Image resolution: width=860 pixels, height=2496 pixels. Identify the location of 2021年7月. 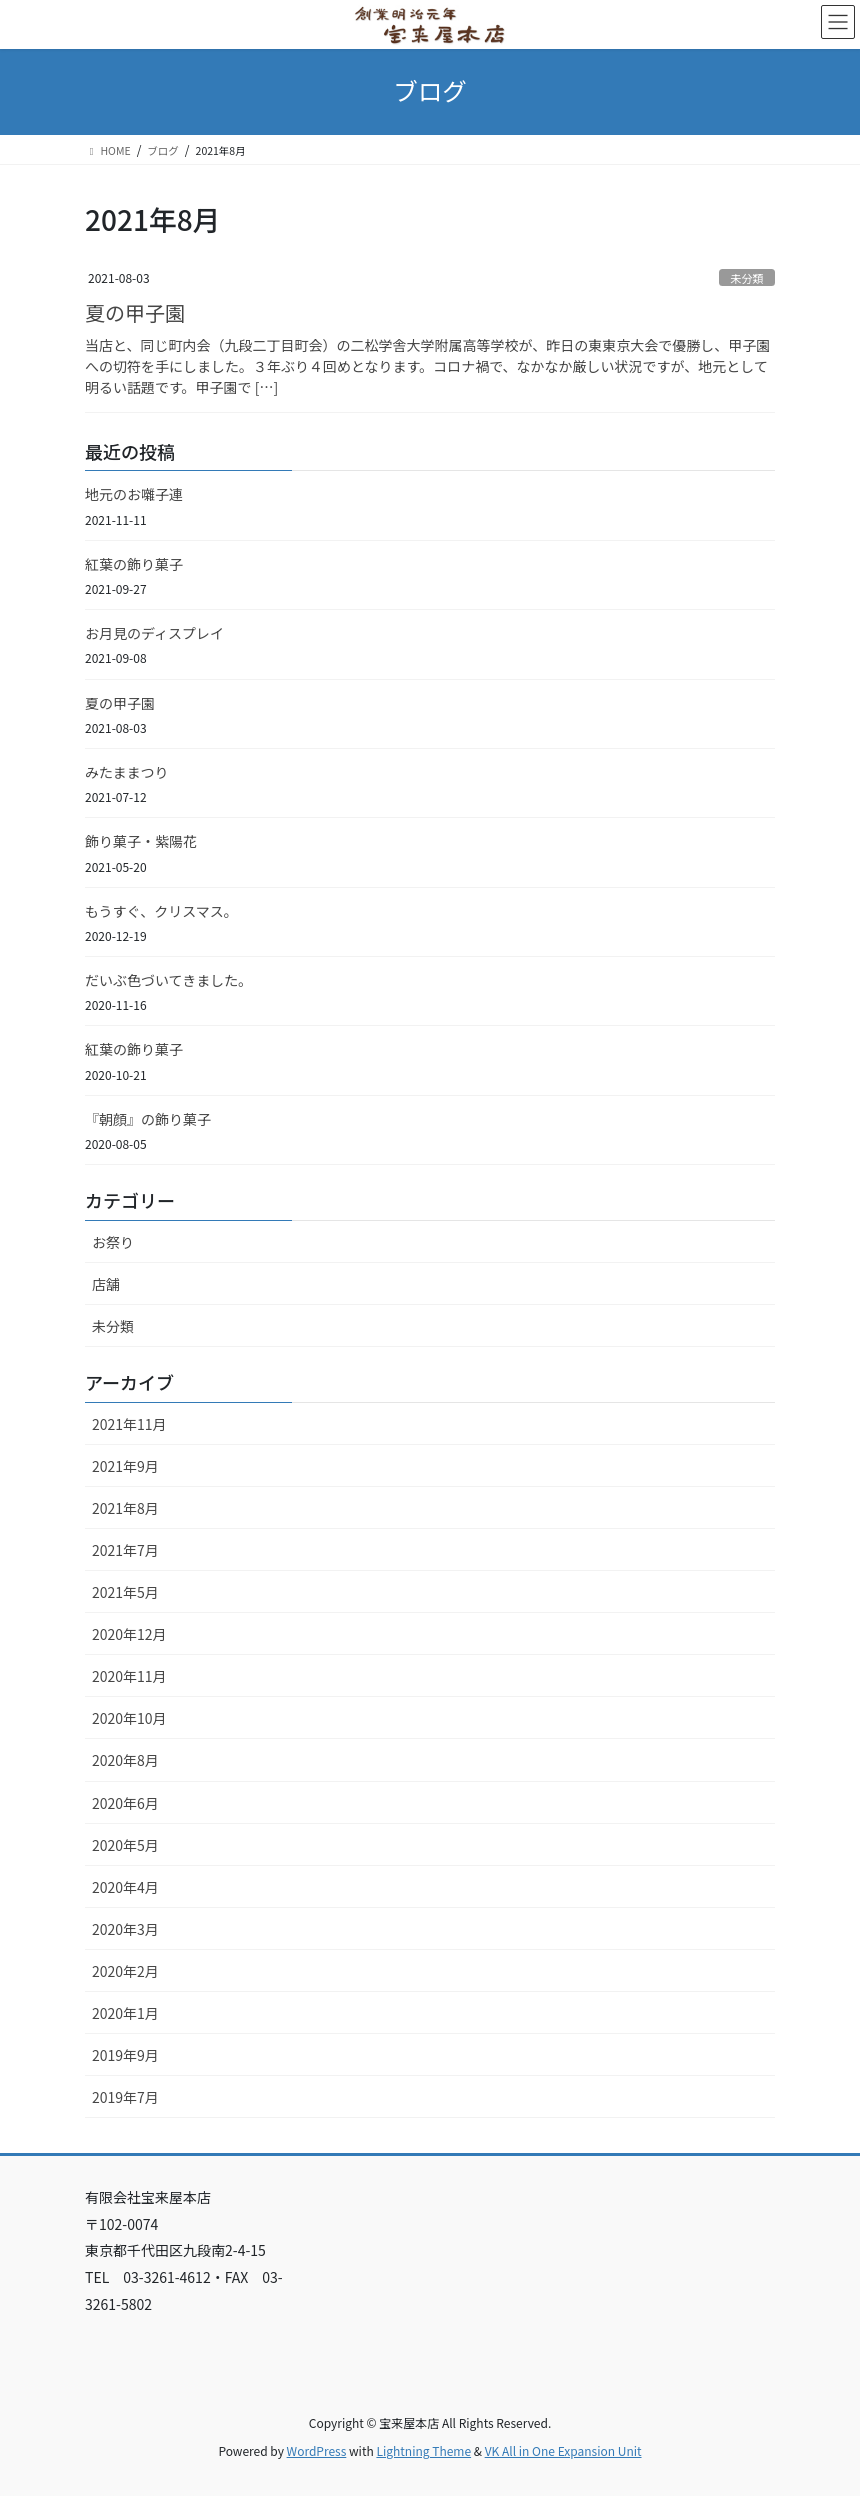
(125, 1550).